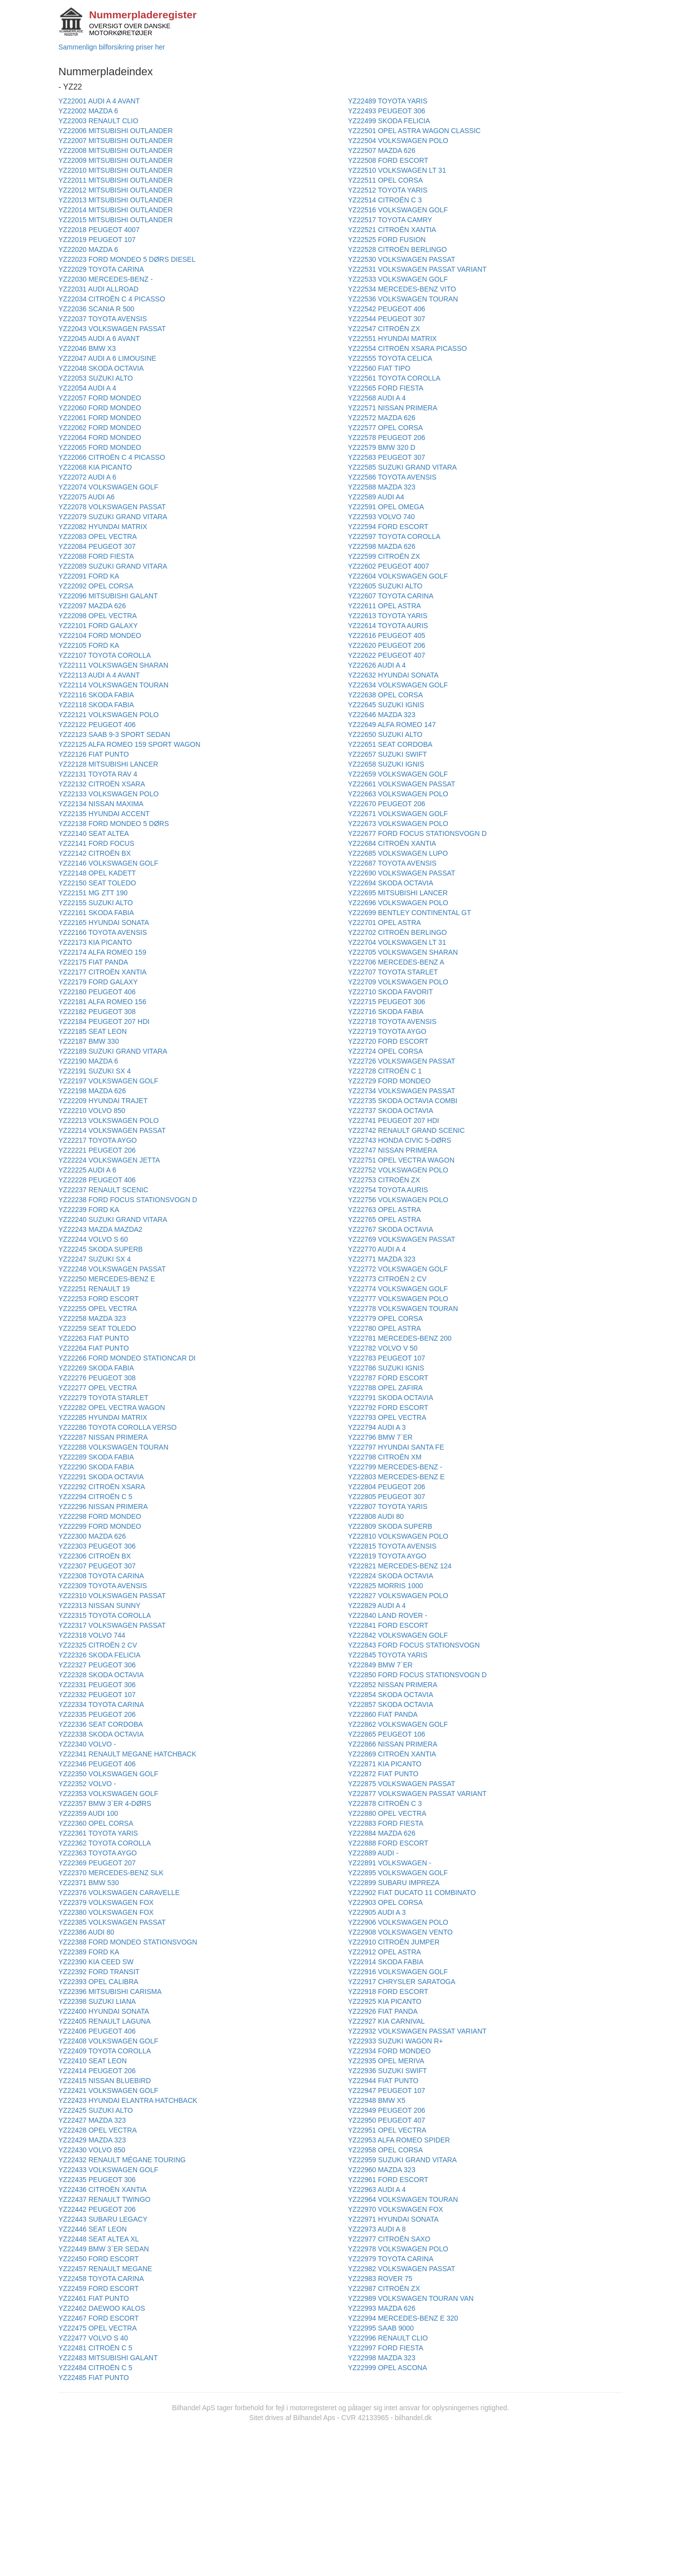 The height and width of the screenshot is (2576, 681). Describe the element at coordinates (97, 1012) in the screenshot. I see `YZ22182 PEUGEOT 308` at that location.